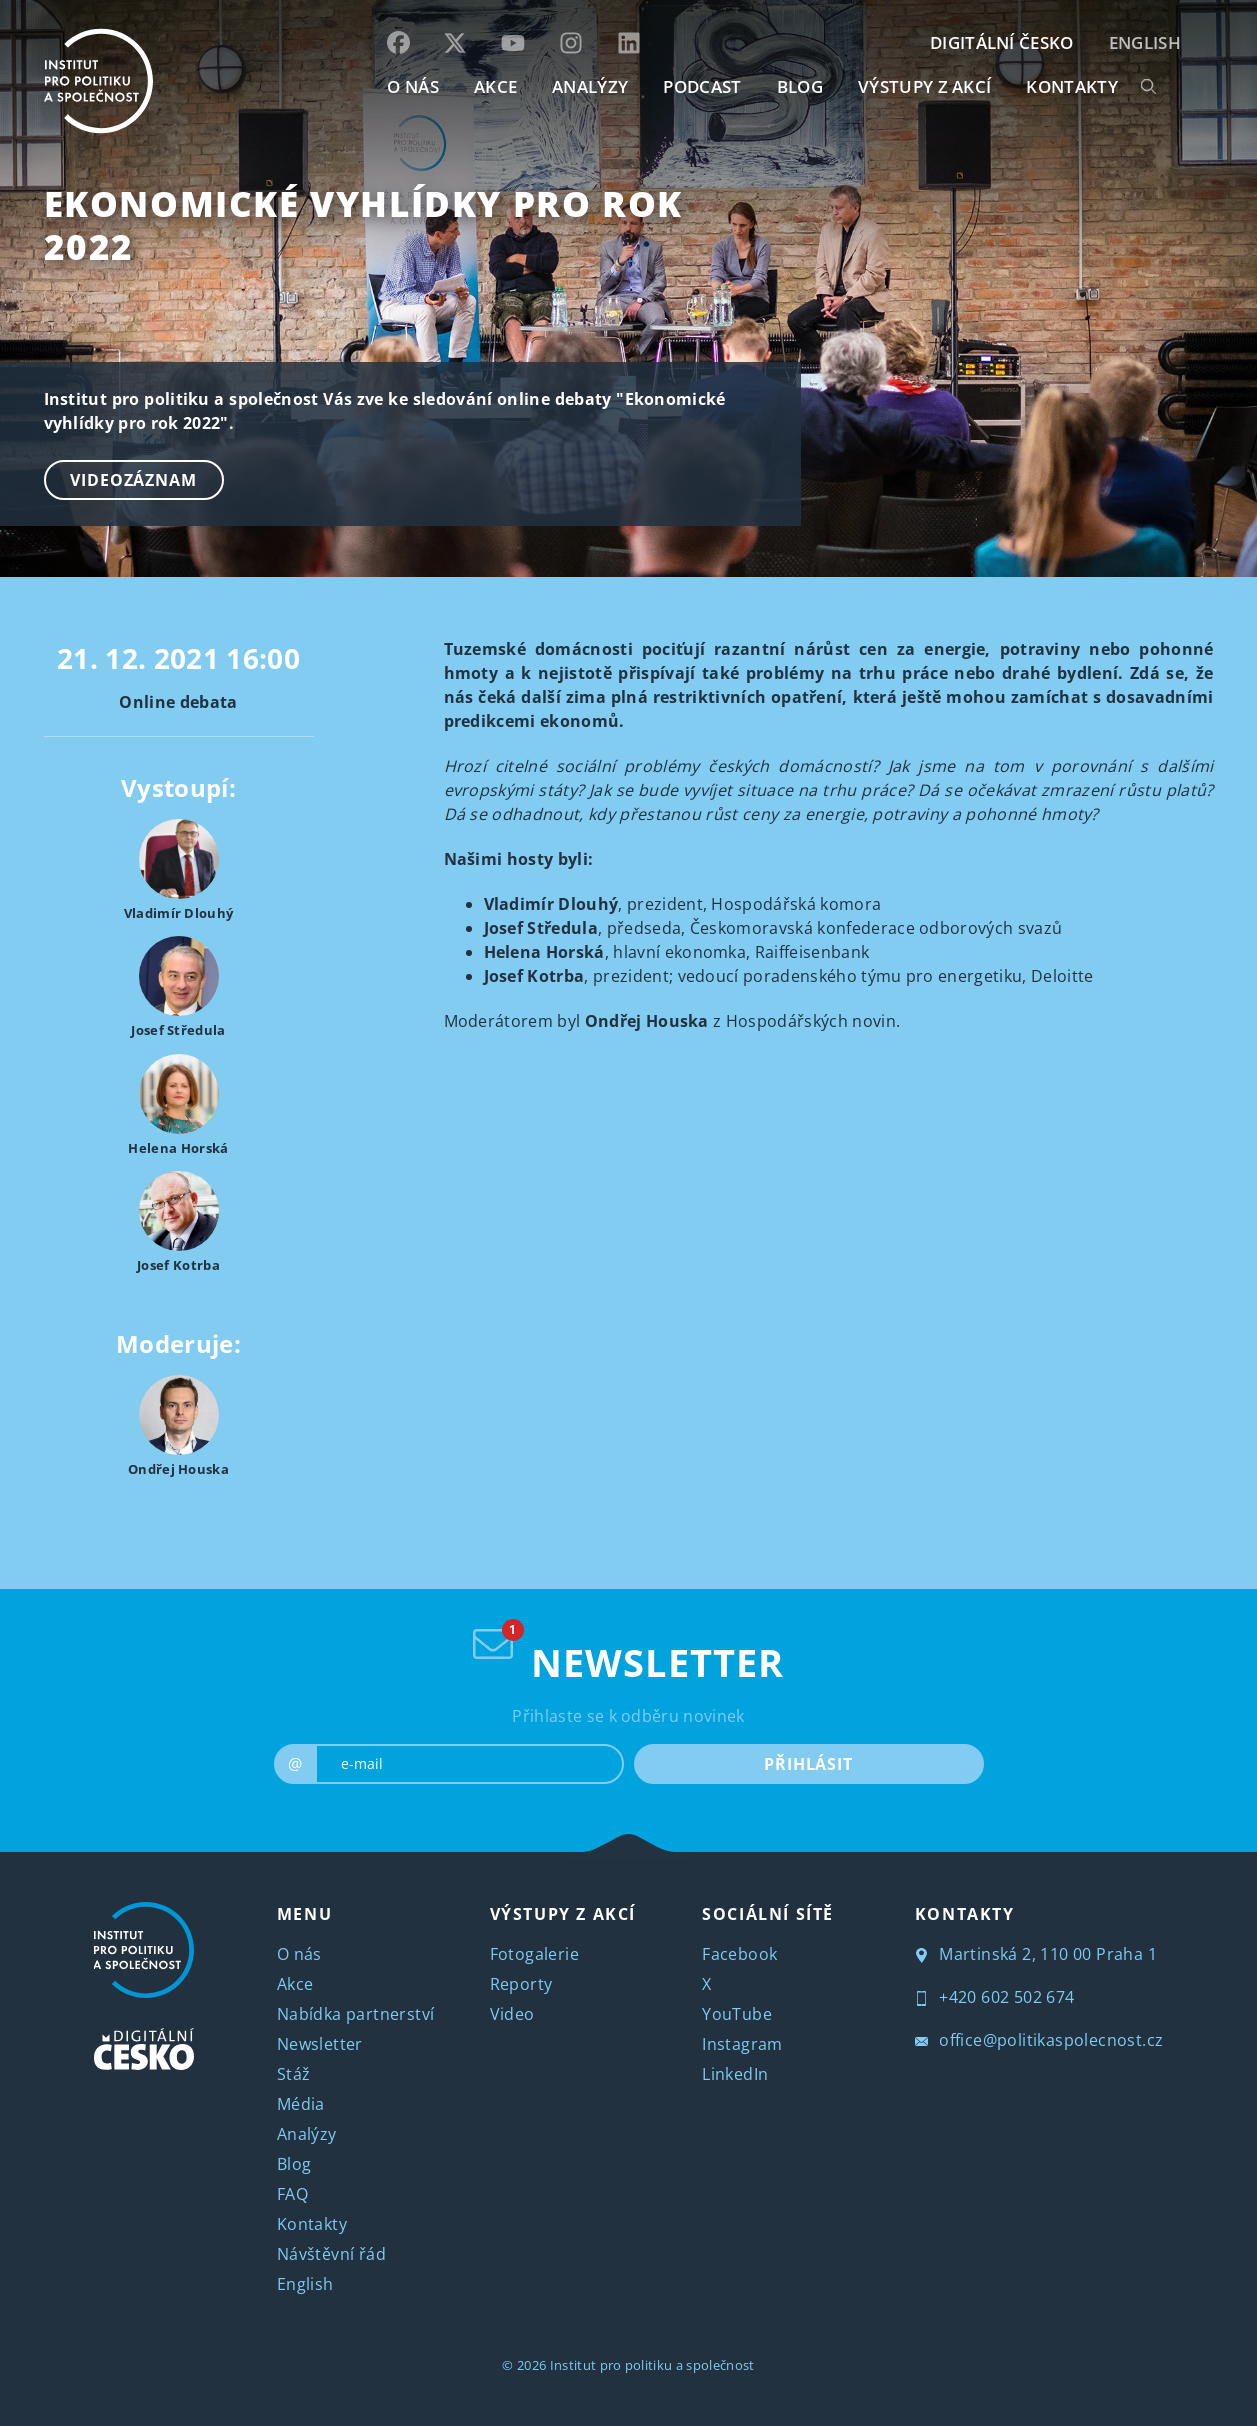 This screenshot has height=2426, width=1257. Describe the element at coordinates (590, 86) in the screenshot. I see `Analýzy` at that location.